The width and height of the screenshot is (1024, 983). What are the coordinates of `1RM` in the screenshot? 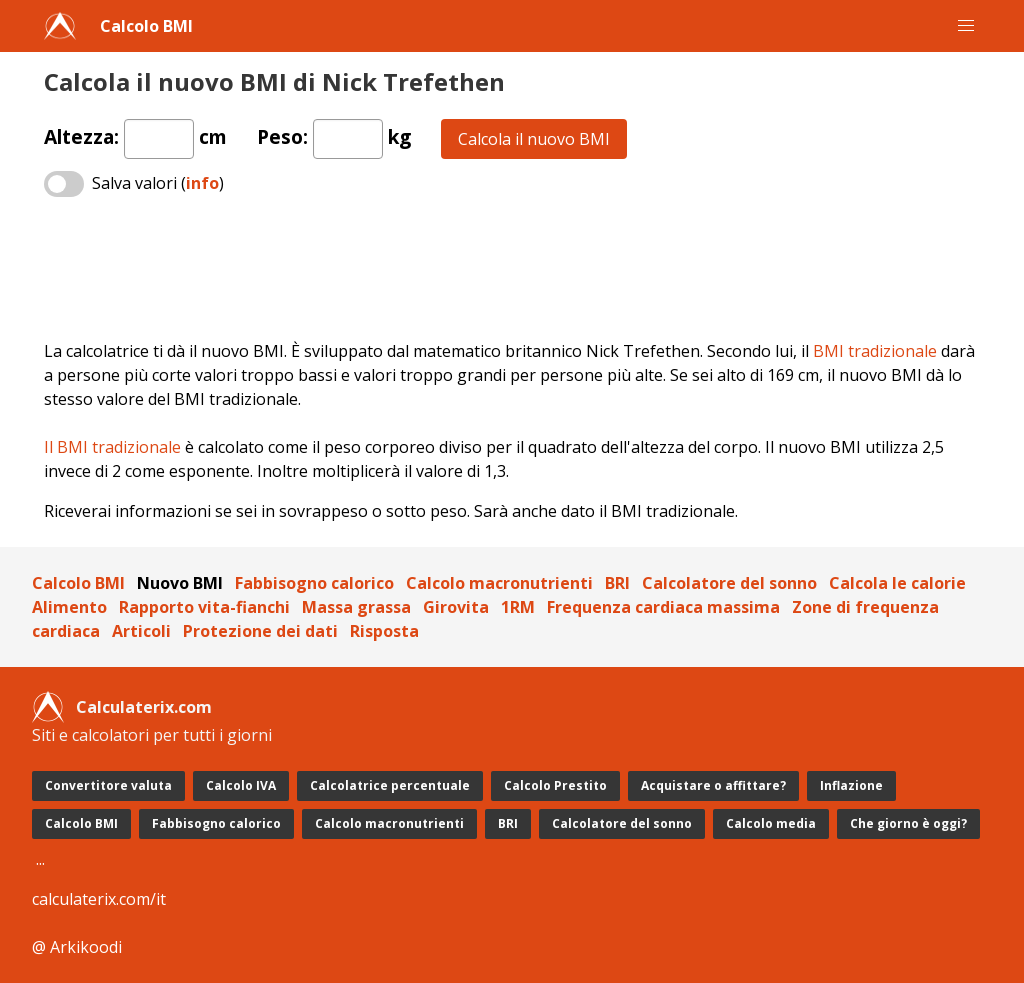 It's located at (518, 607).